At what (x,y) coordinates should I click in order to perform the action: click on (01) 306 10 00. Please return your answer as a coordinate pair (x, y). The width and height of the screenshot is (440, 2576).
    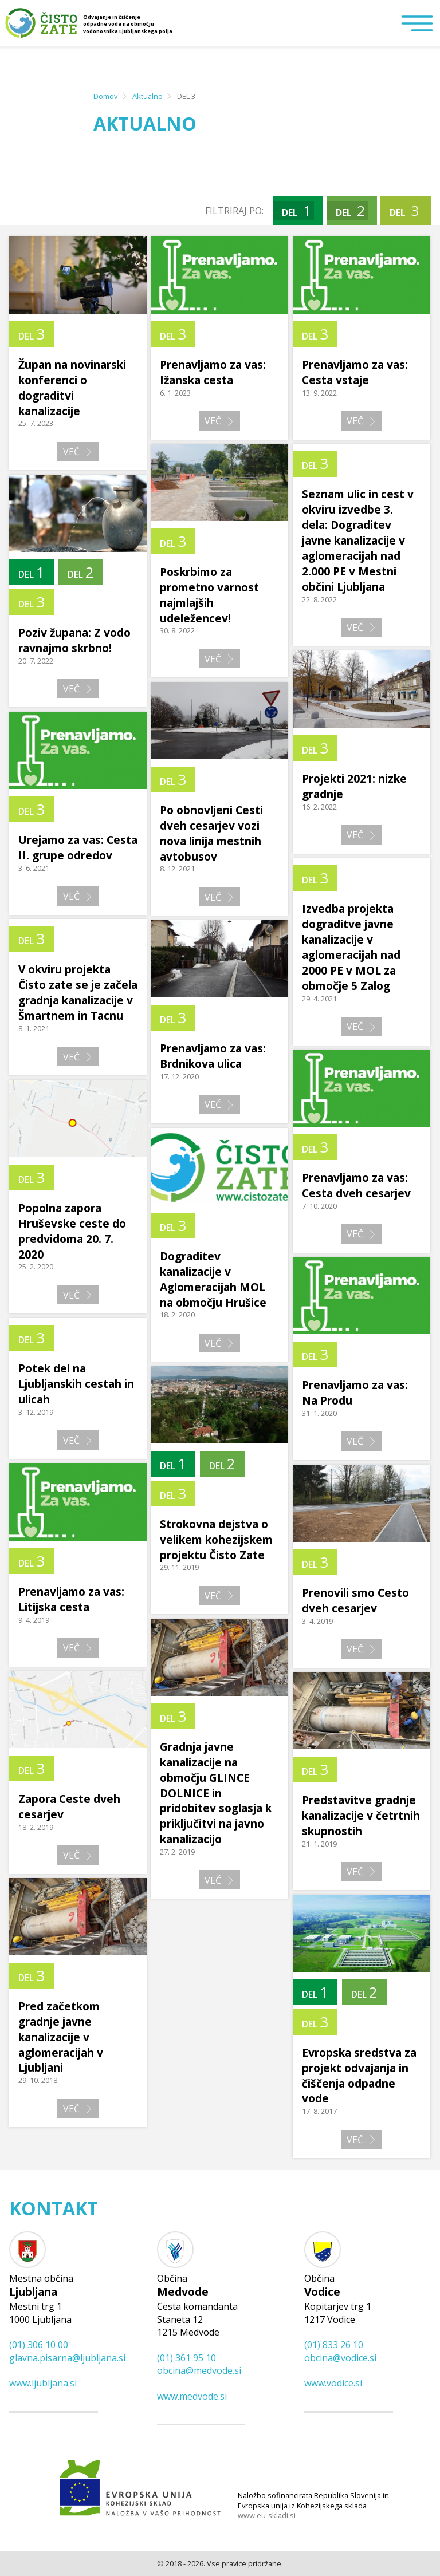
    Looking at the image, I should click on (38, 2344).